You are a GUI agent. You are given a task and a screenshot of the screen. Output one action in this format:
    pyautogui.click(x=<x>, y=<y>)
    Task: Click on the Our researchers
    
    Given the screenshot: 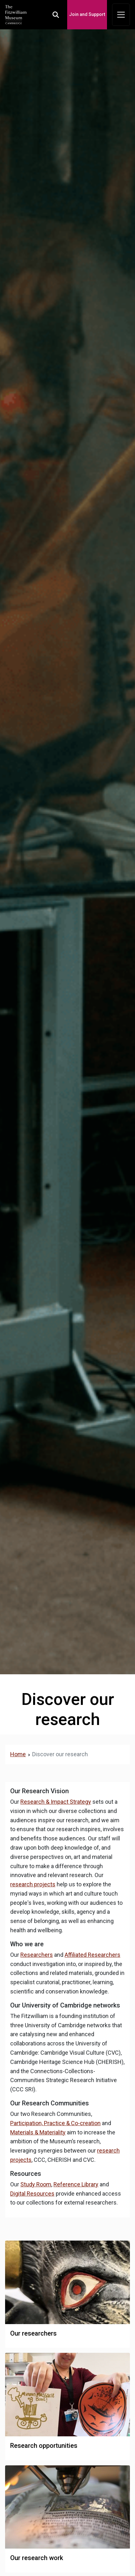 What is the action you would take?
    pyautogui.click(x=33, y=2333)
    